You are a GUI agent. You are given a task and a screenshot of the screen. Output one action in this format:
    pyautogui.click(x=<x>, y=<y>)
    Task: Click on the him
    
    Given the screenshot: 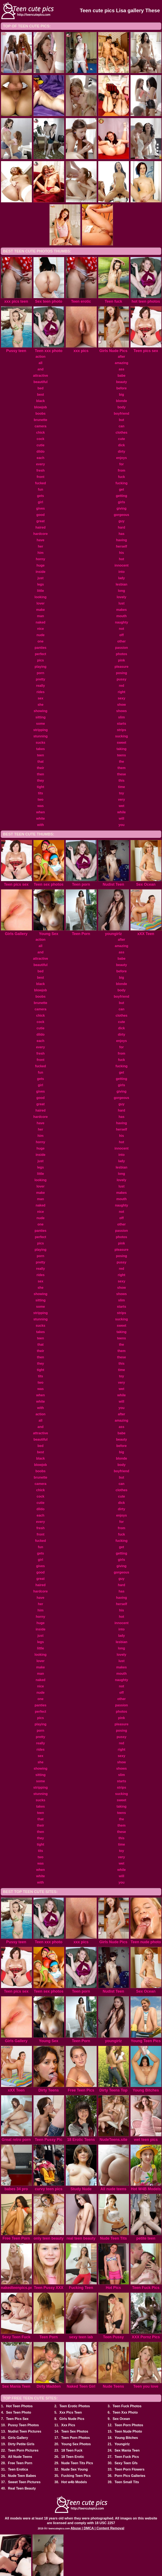 What is the action you would take?
    pyautogui.click(x=40, y=553)
    